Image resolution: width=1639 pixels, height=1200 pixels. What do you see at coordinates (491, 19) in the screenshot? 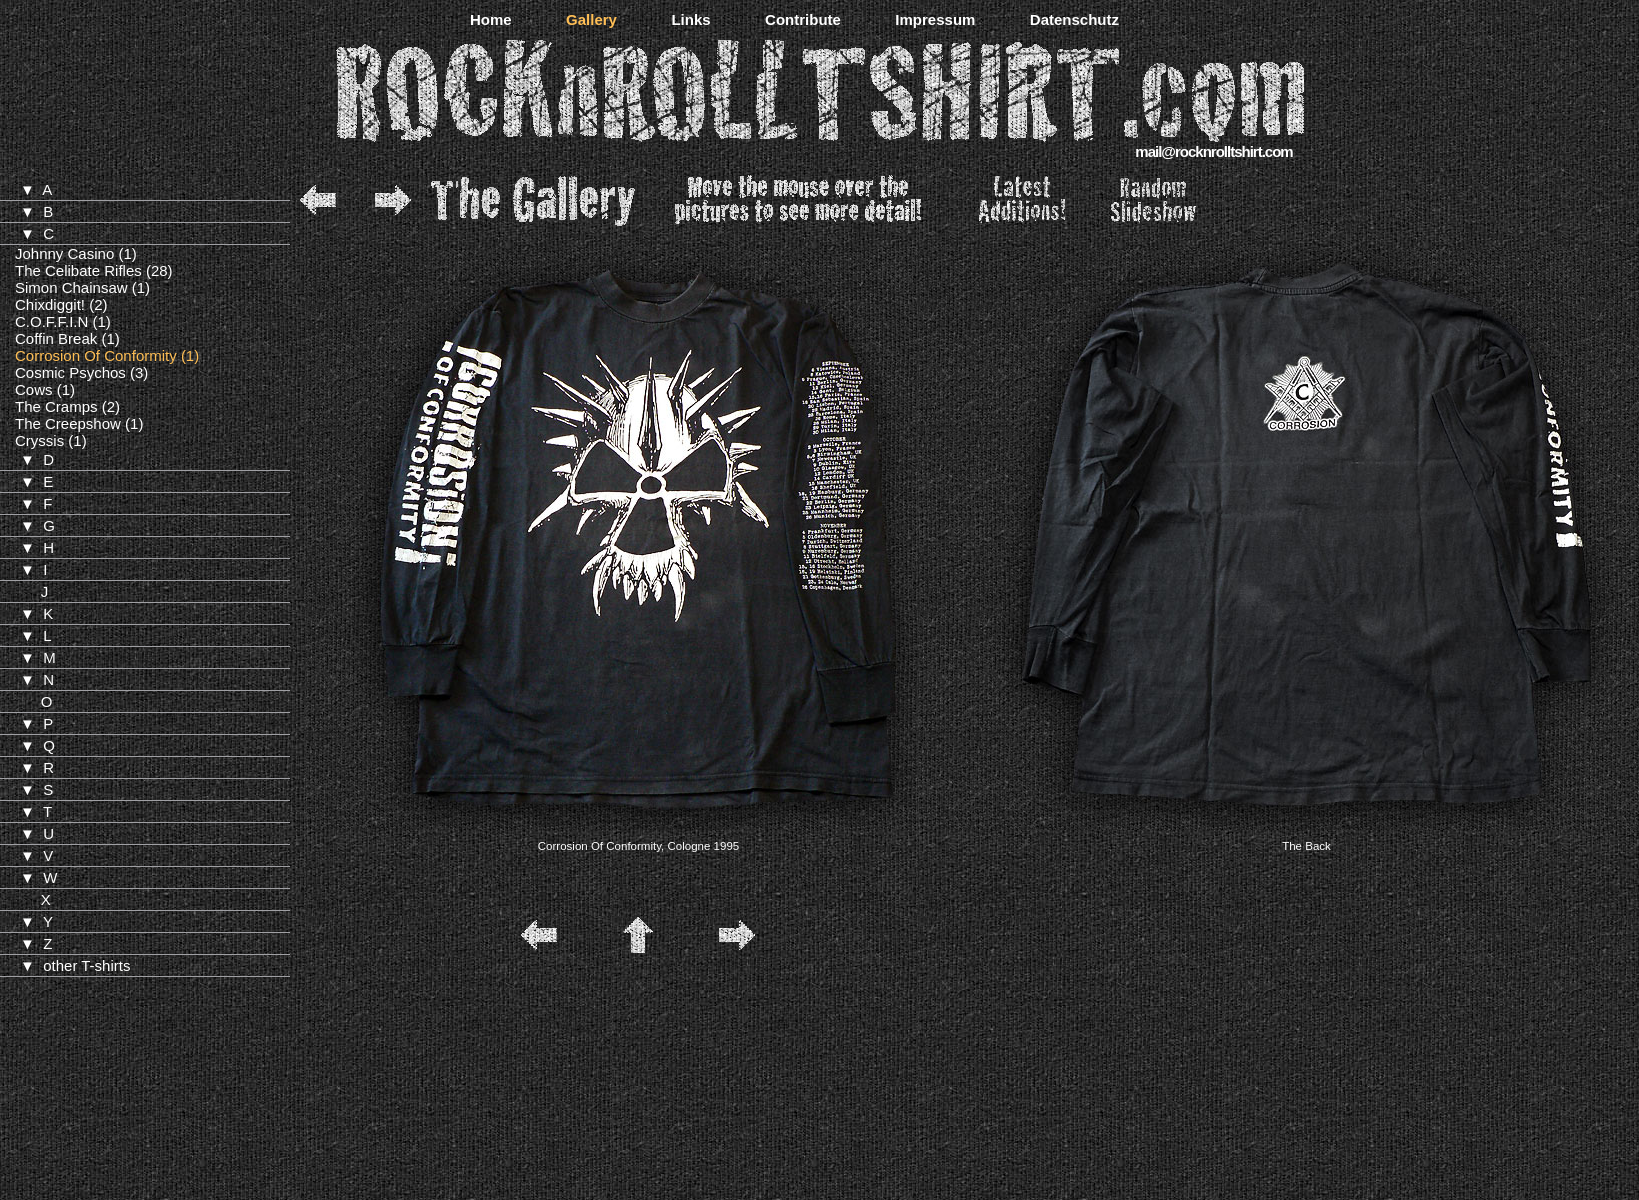
I see `Home` at bounding box center [491, 19].